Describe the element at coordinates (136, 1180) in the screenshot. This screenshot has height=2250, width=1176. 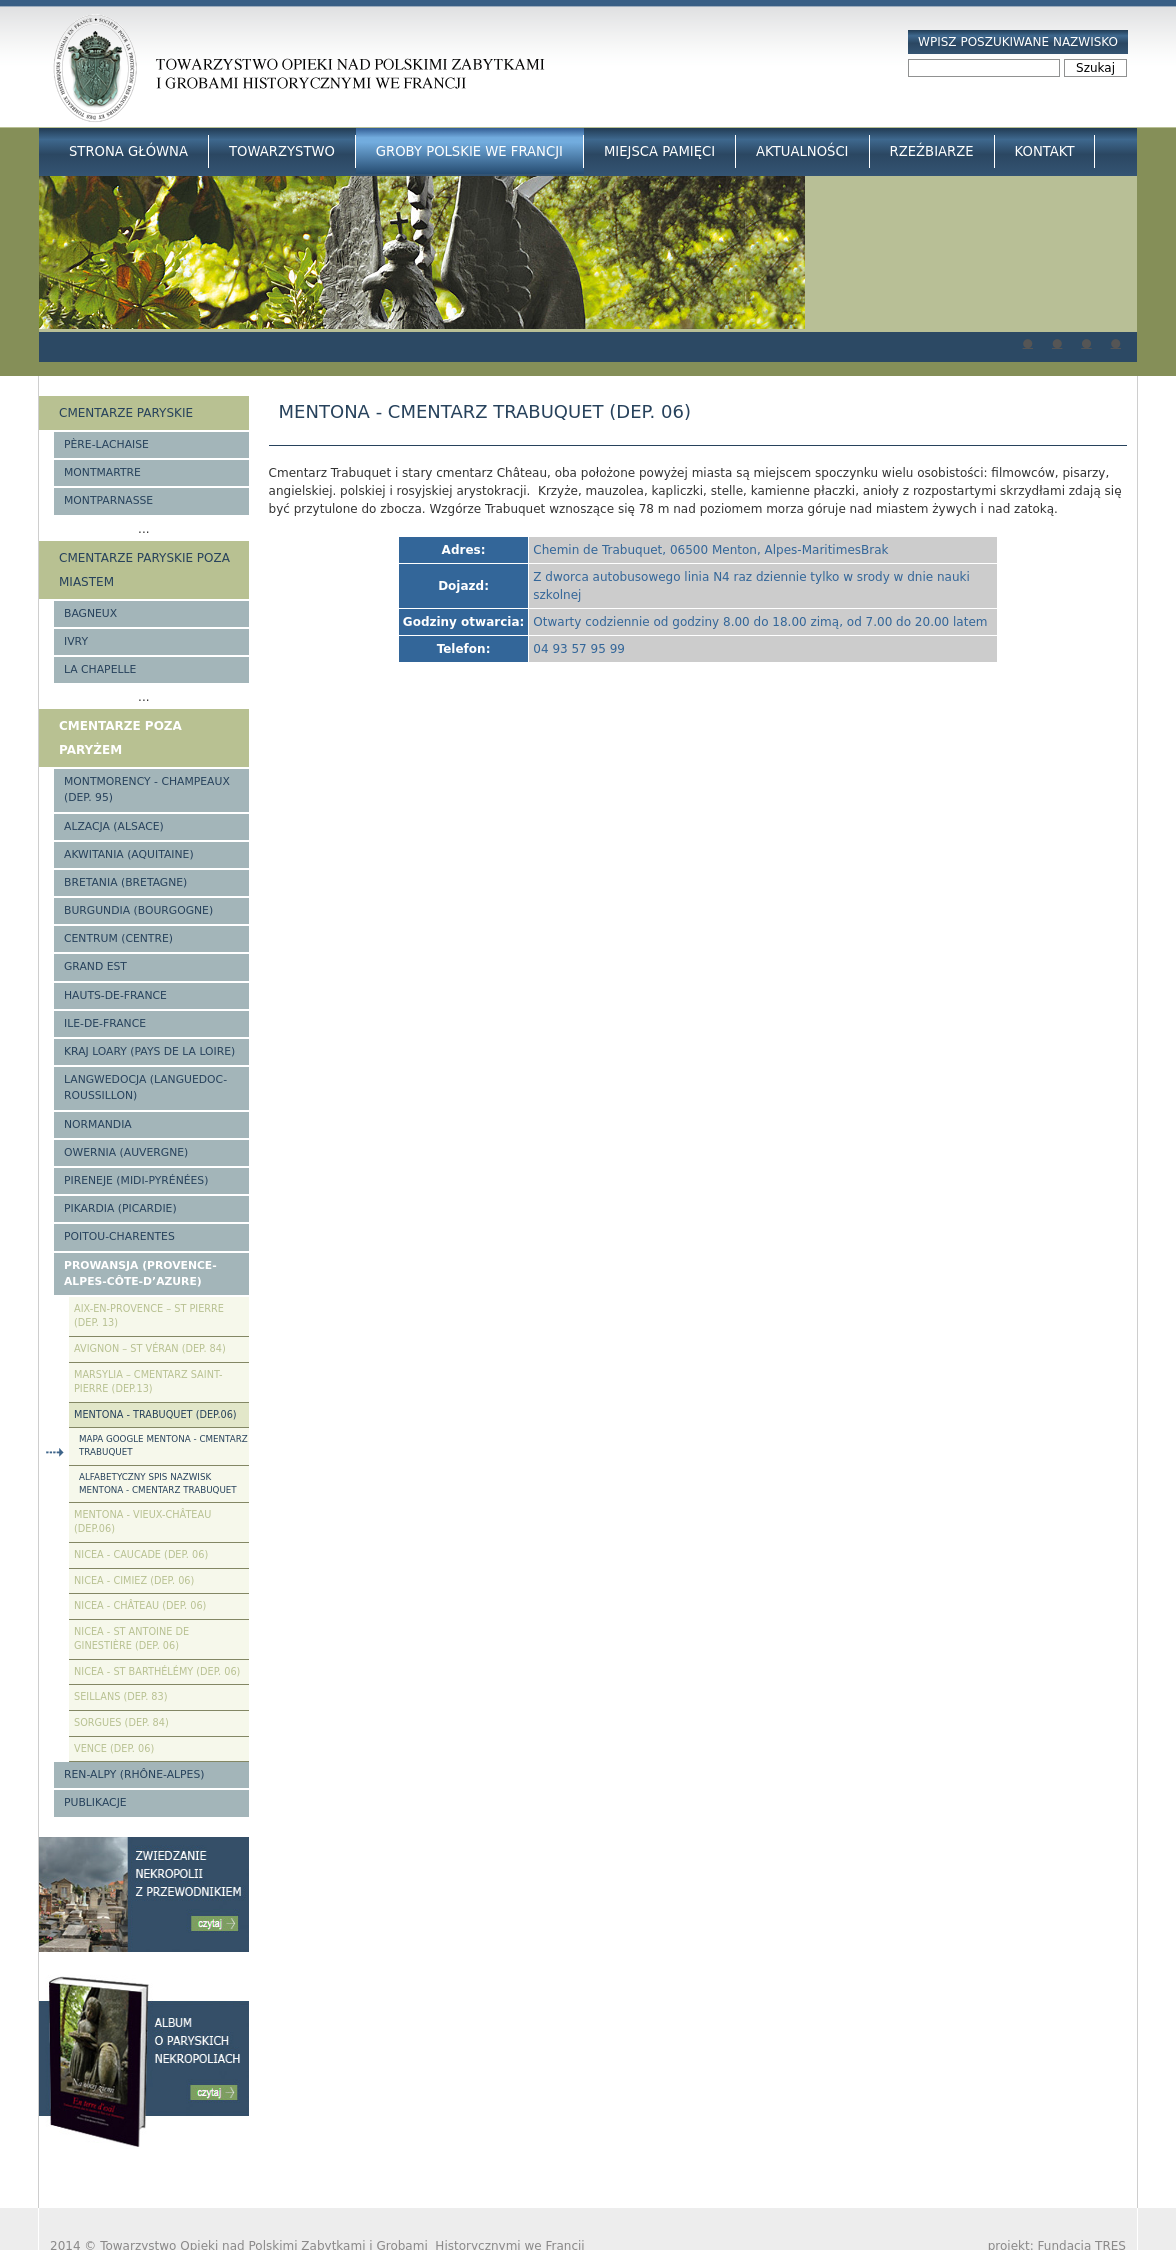
I see `Pireneje (Midi-Pyrénées)` at that location.